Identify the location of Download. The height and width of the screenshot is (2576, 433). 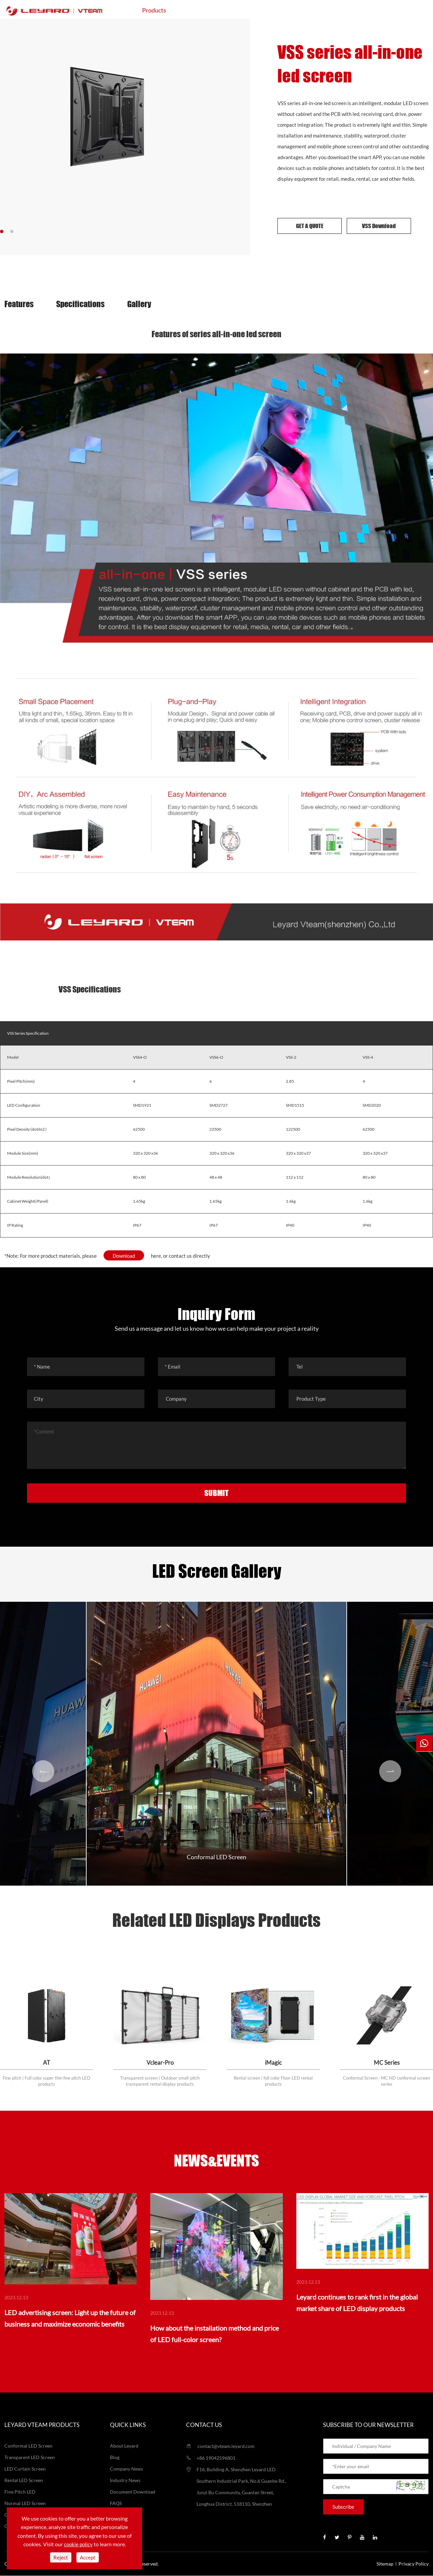
(124, 1256).